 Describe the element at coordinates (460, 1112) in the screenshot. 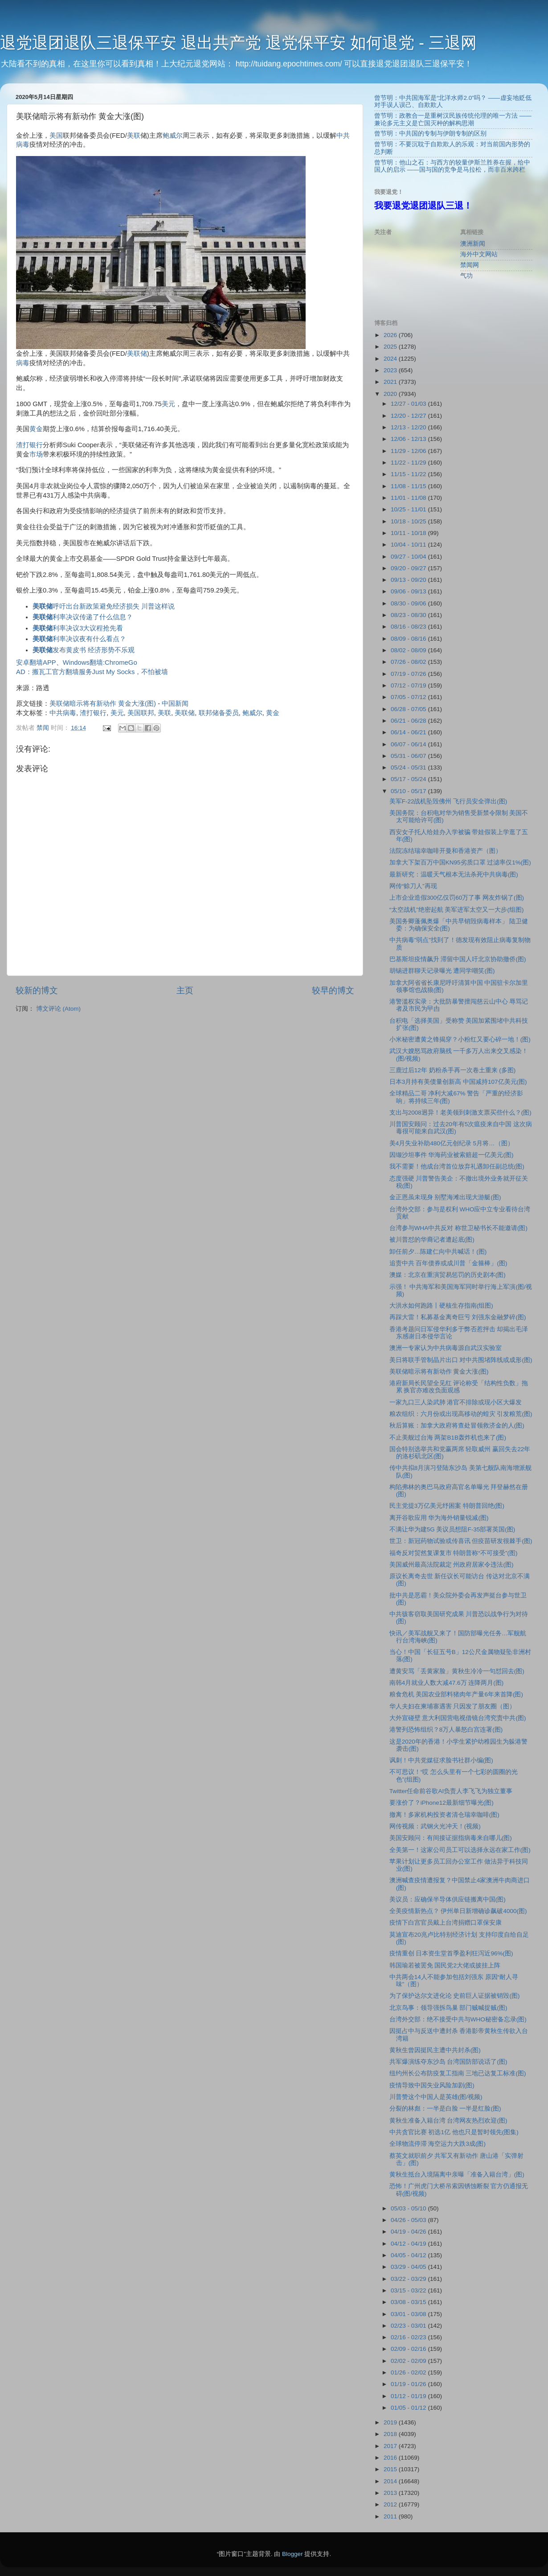

I see `支出与2008迥异！老美领到刺激支票买些什么？(图)` at that location.